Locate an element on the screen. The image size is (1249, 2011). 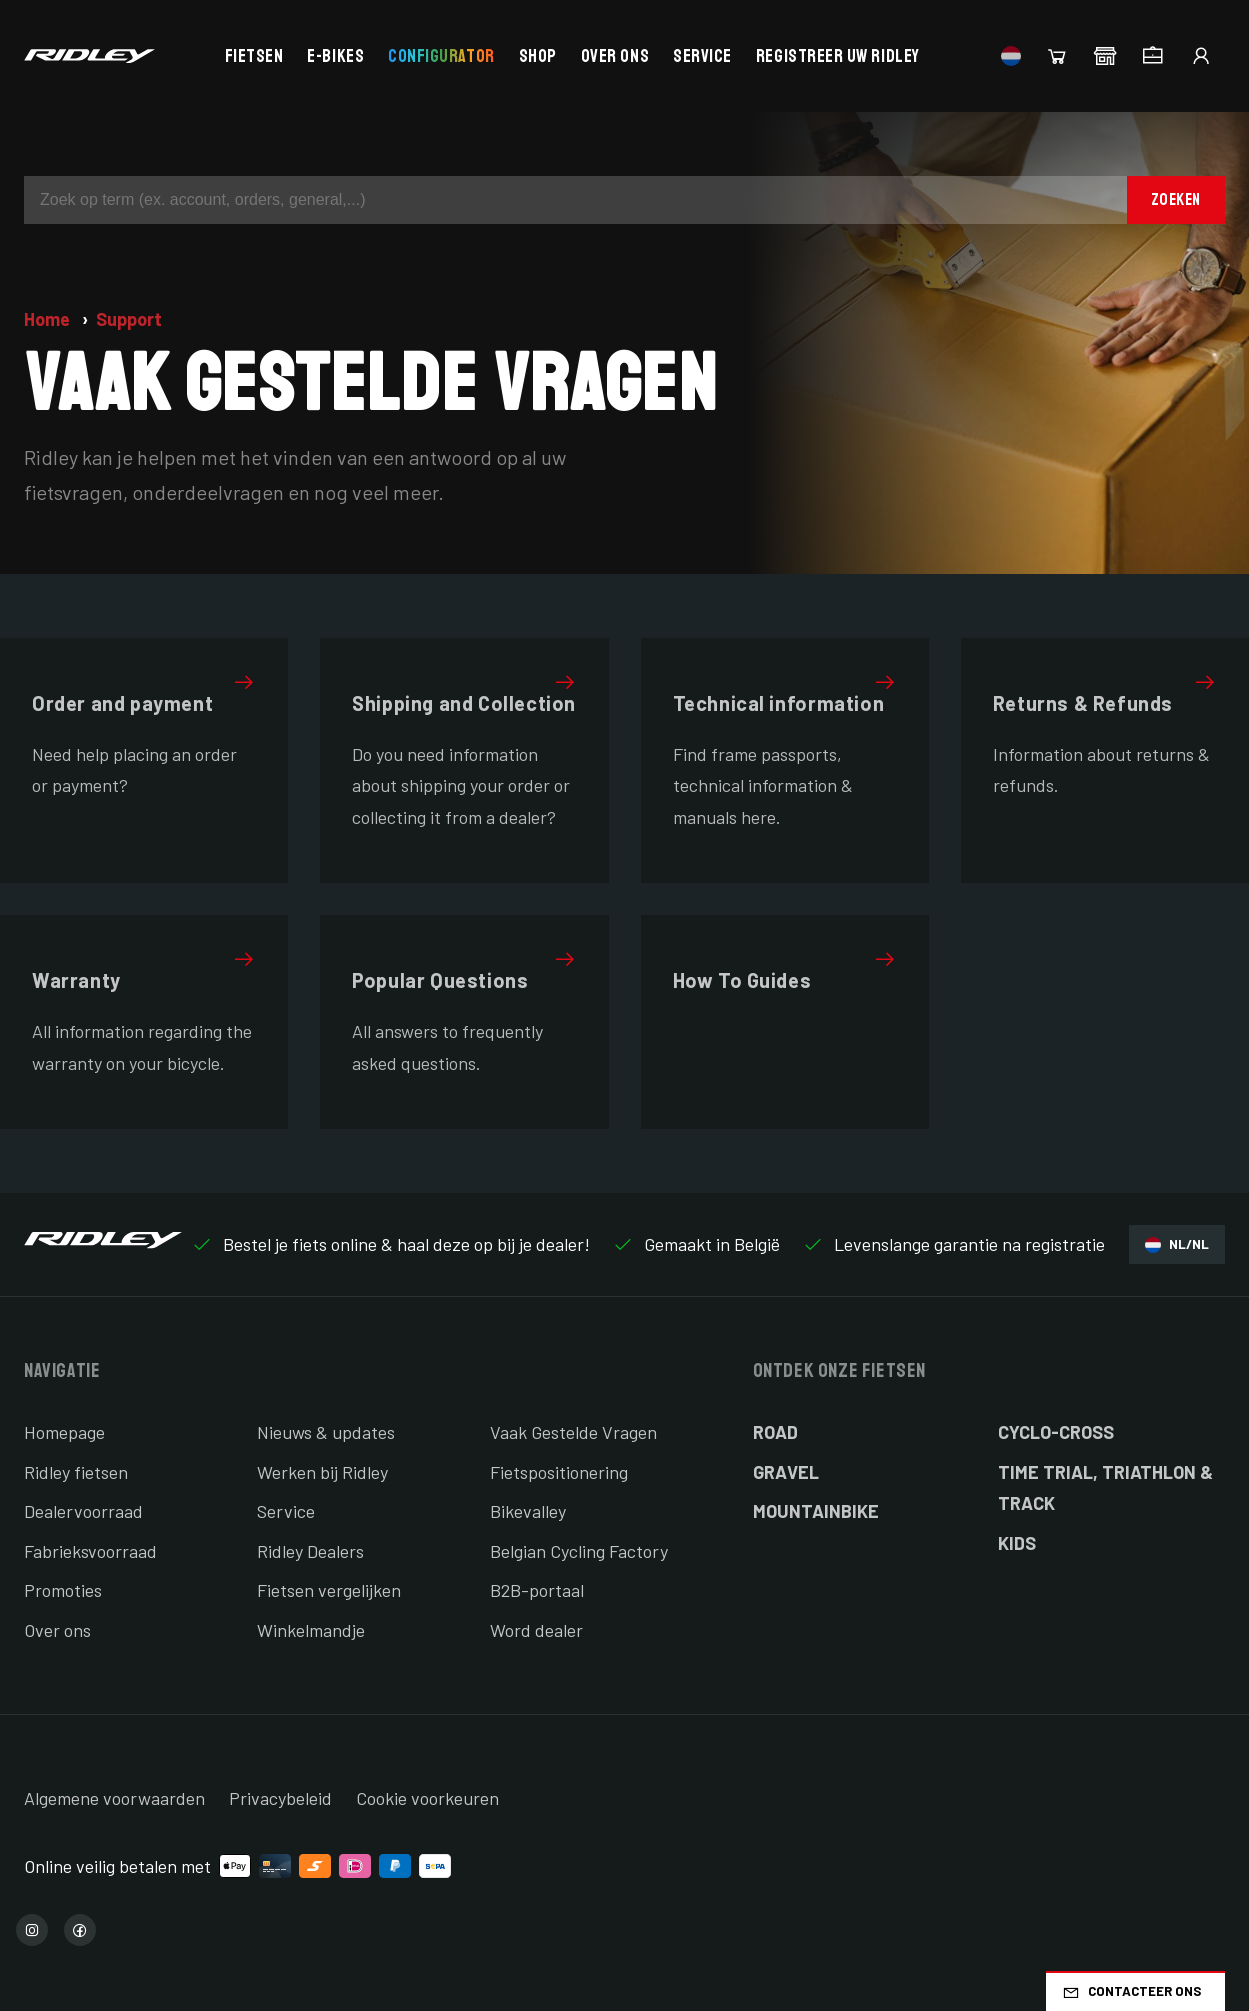
B2B-portaal is located at coordinates (537, 1590).